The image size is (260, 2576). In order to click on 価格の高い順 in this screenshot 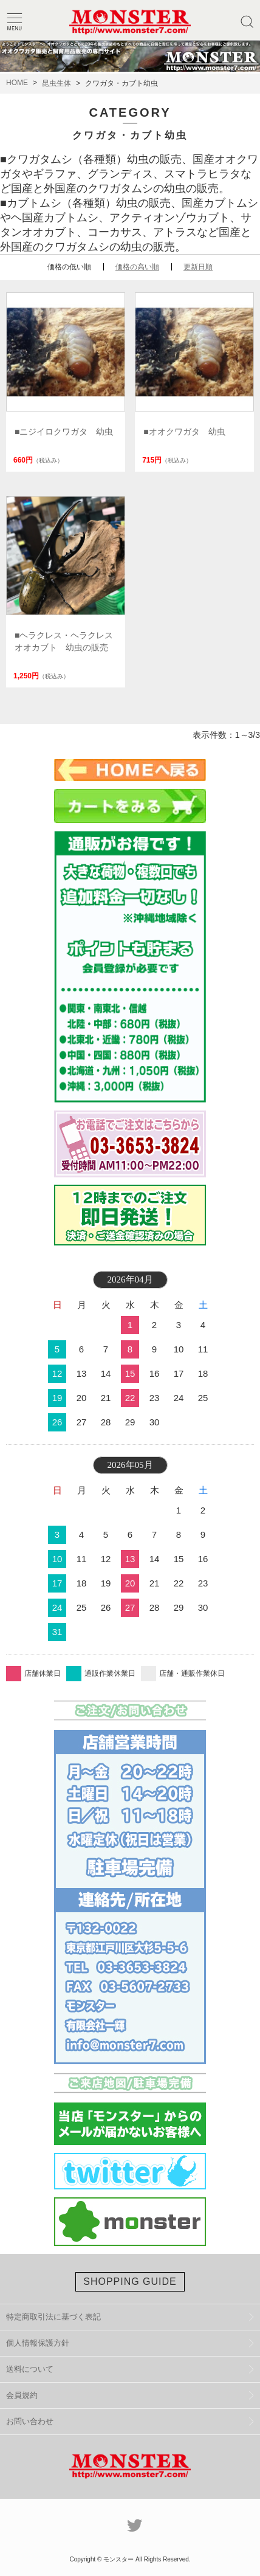, I will do `click(137, 267)`.